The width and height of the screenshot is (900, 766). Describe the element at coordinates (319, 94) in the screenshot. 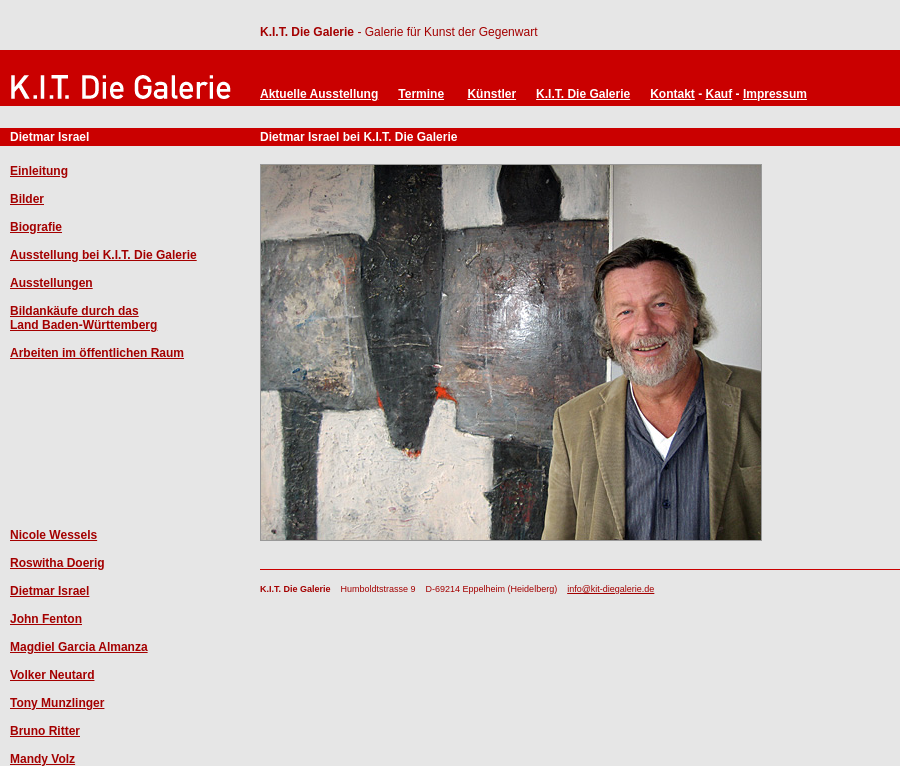

I see `Aktuelle Ausstellung` at that location.